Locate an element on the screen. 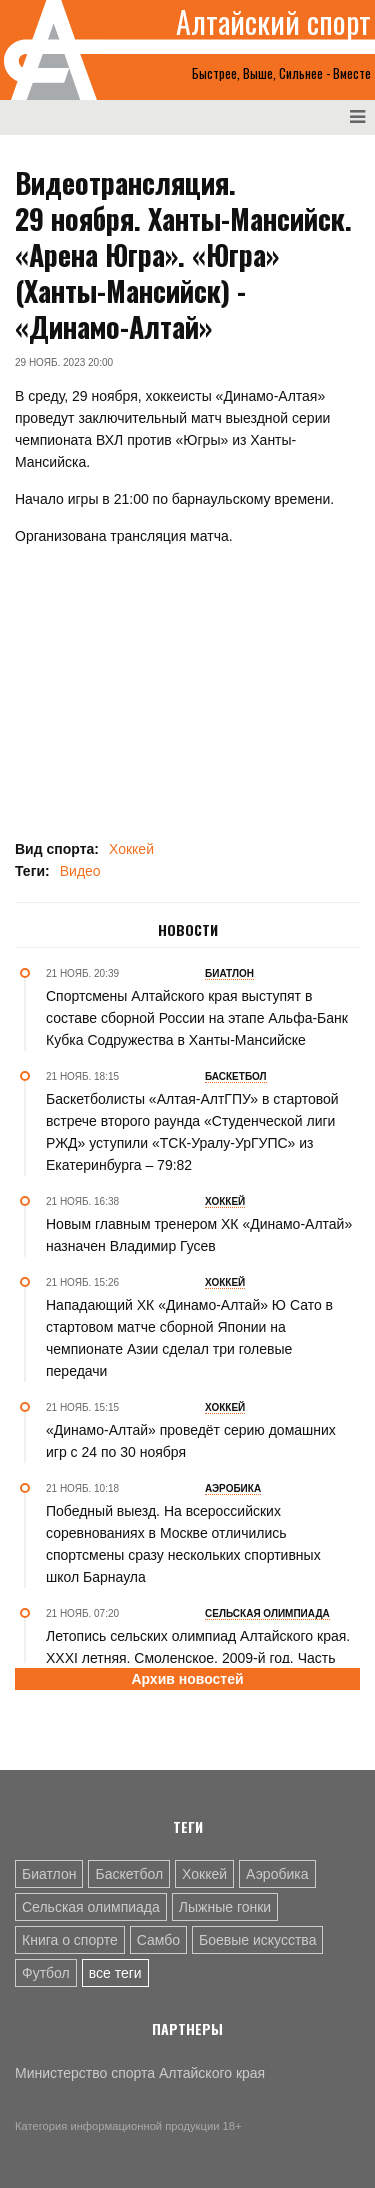  Архив новостей is located at coordinates (187, 1679).